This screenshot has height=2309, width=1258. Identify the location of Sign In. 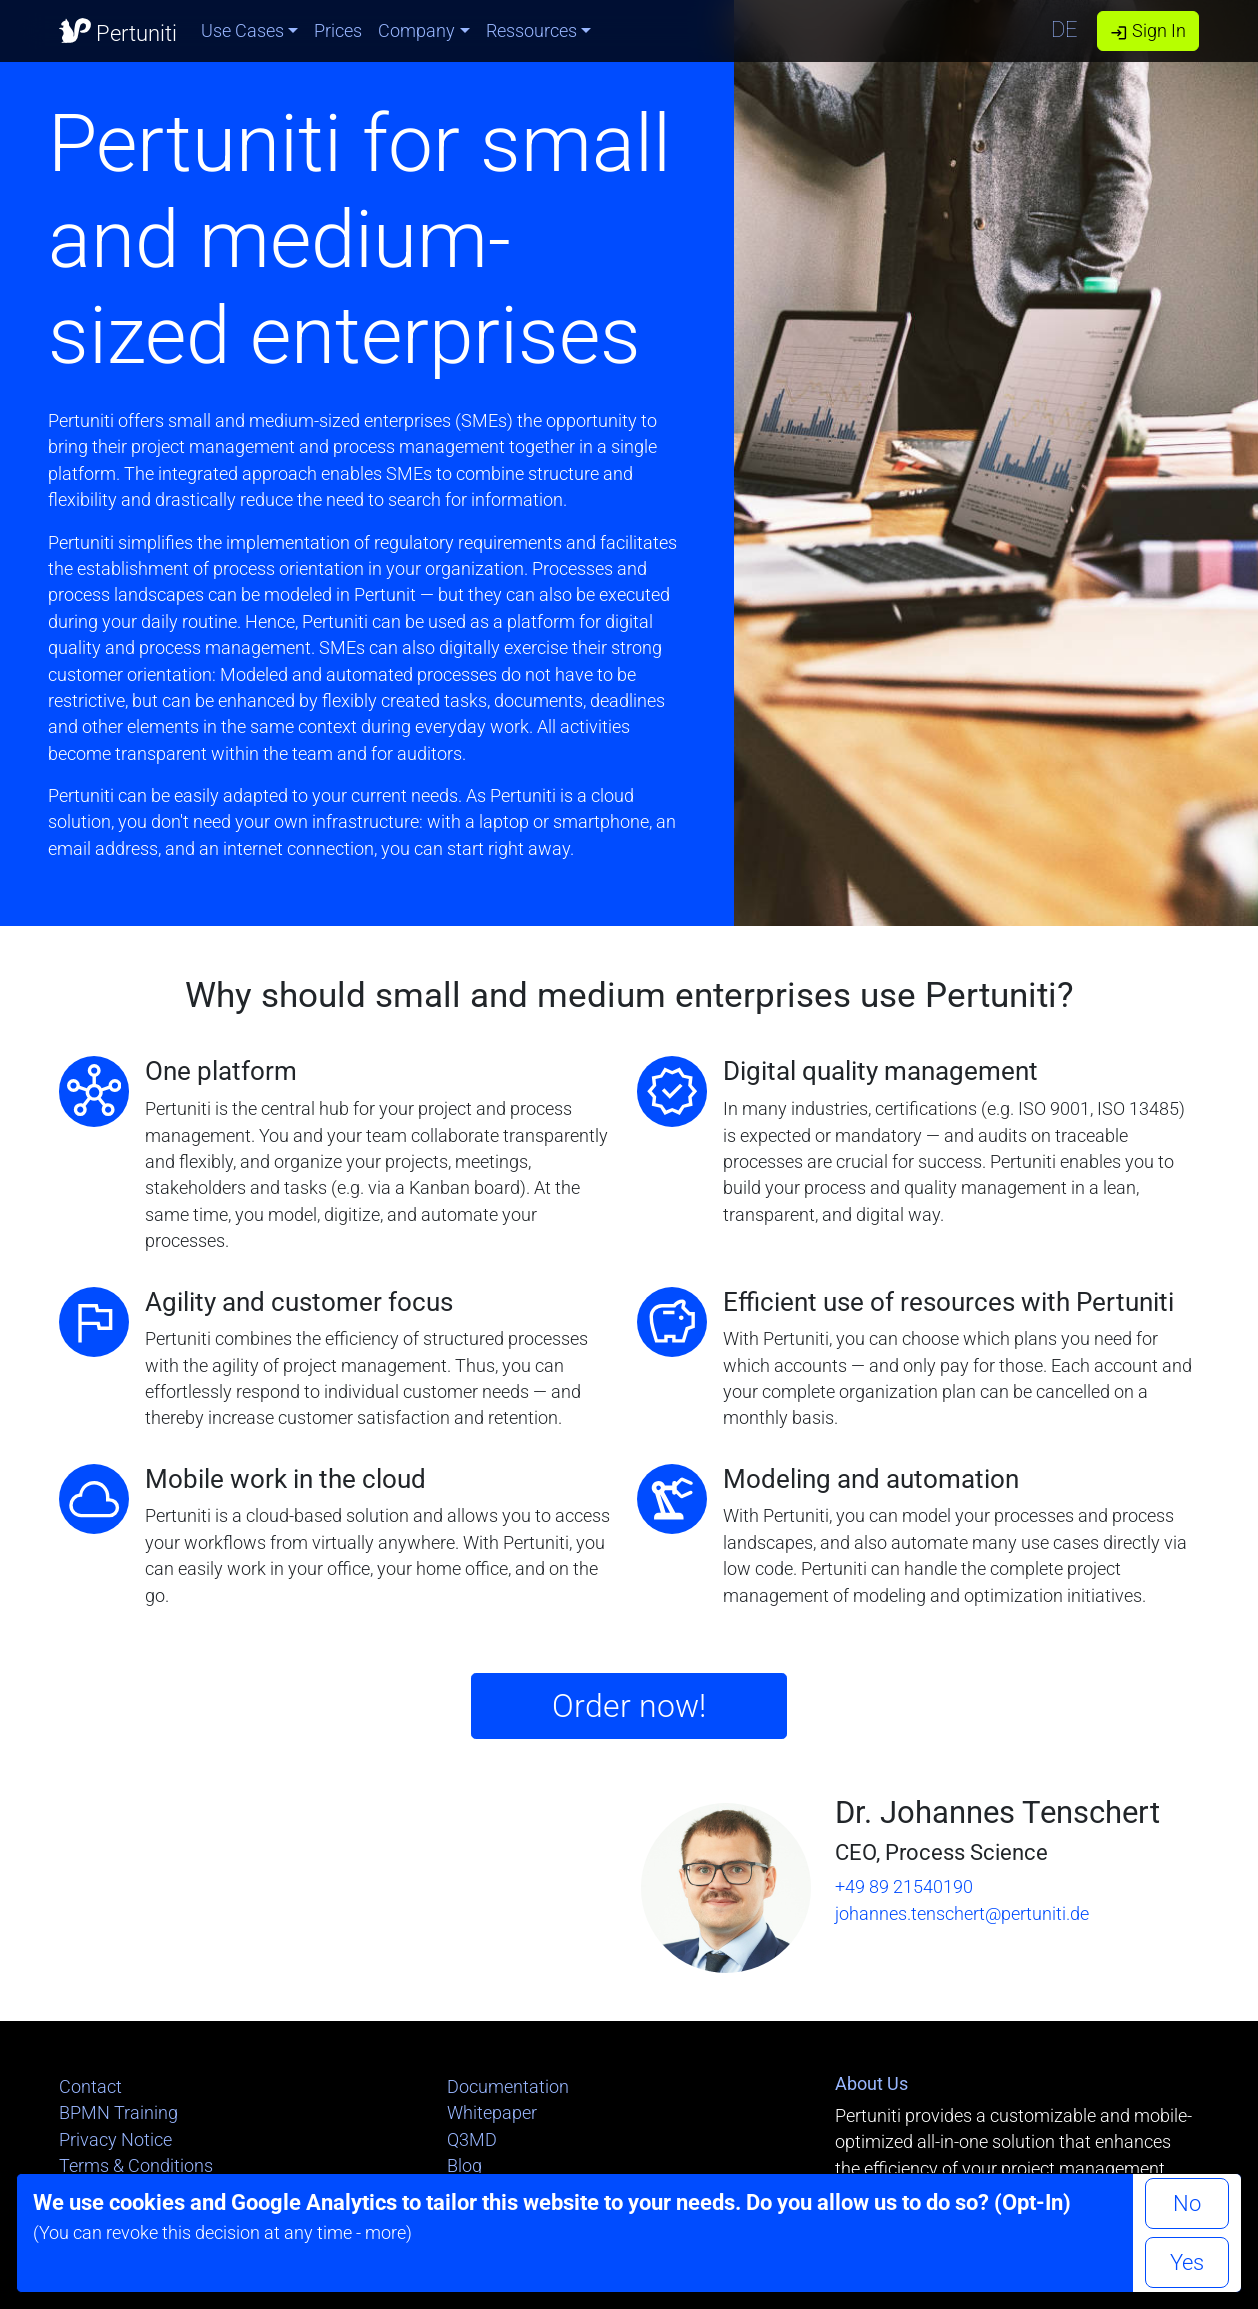
(1148, 31).